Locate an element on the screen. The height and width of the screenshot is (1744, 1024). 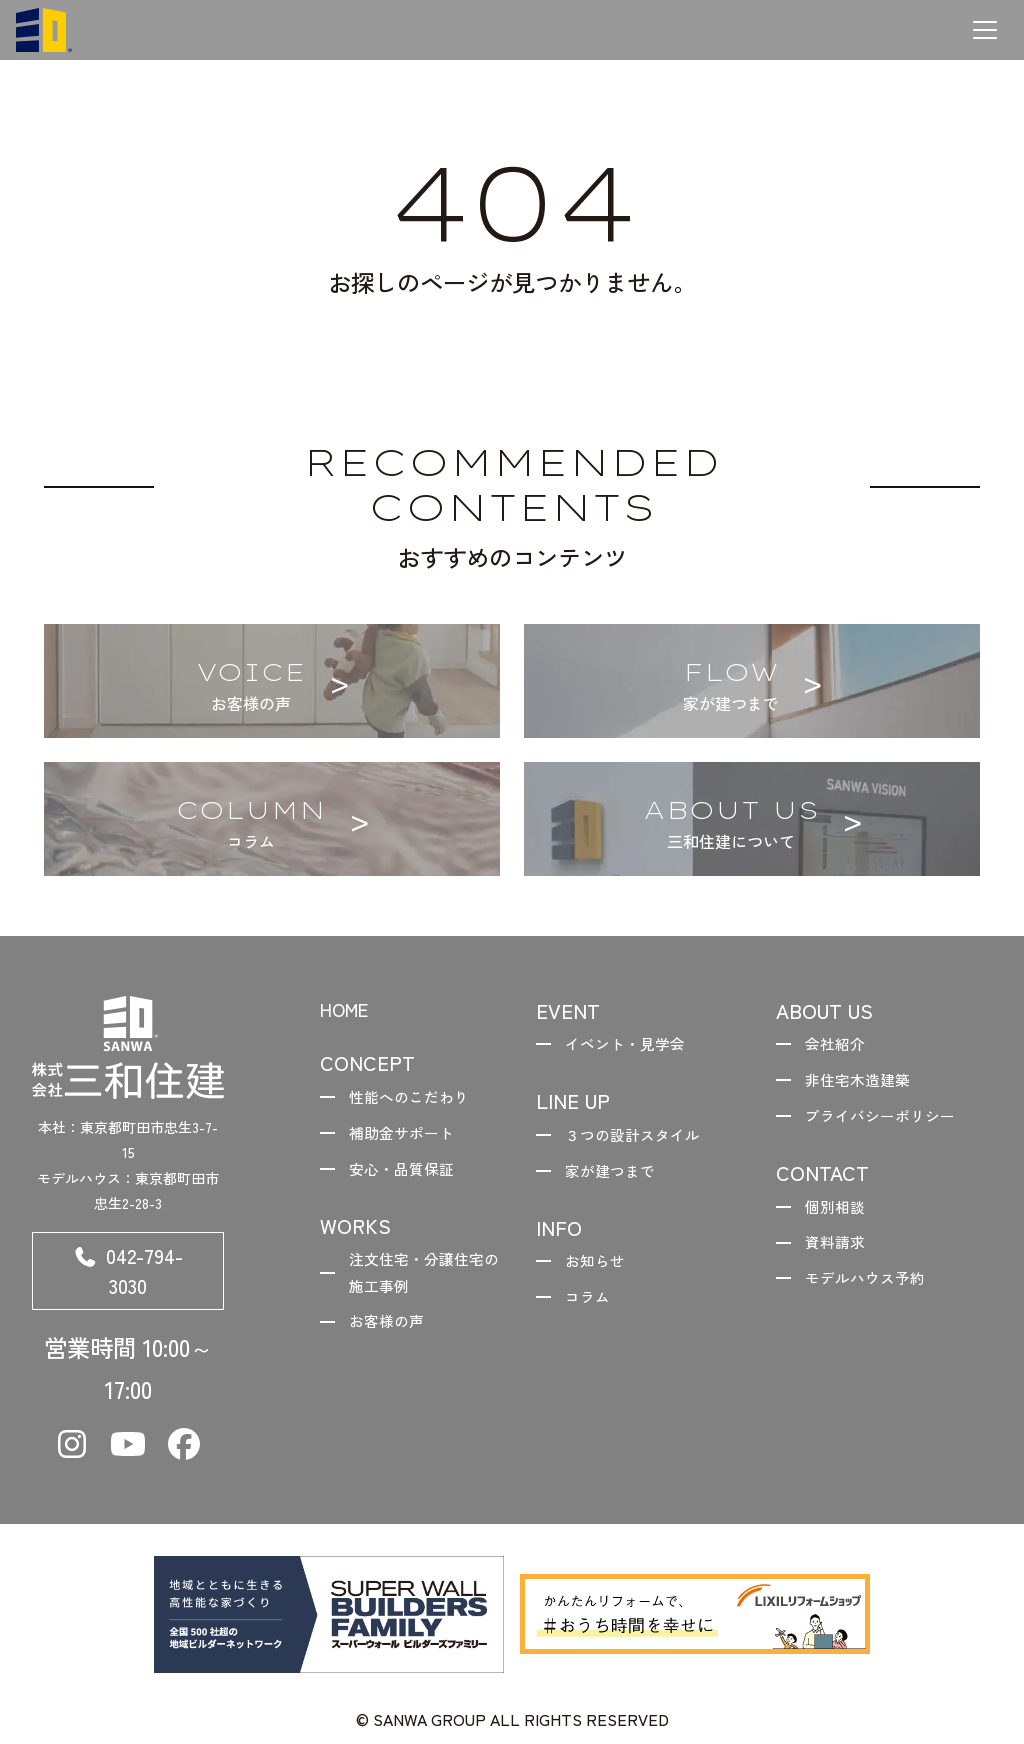
コラム is located at coordinates (592, 1308).